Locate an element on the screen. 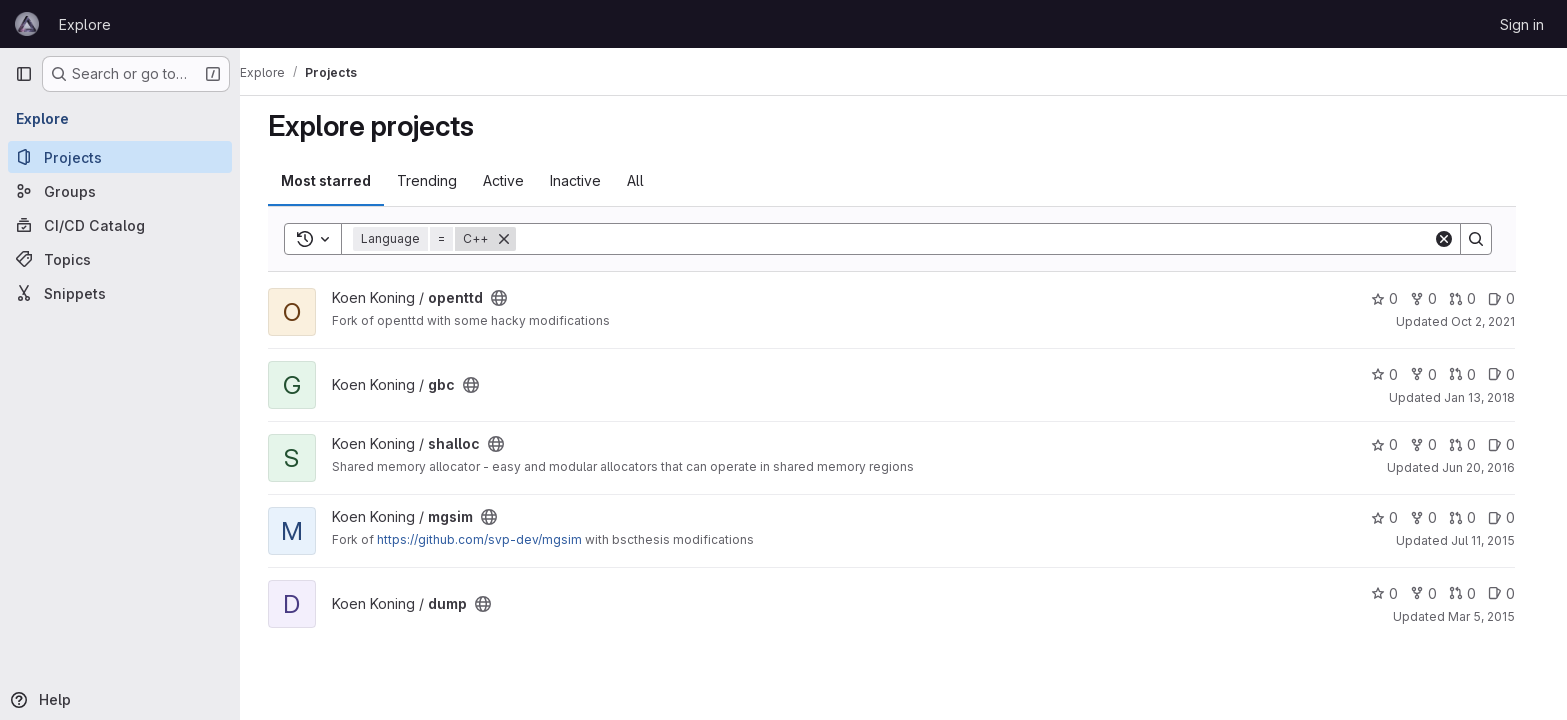 This screenshot has width=1567, height=720. Explore is located at coordinates (85, 24).